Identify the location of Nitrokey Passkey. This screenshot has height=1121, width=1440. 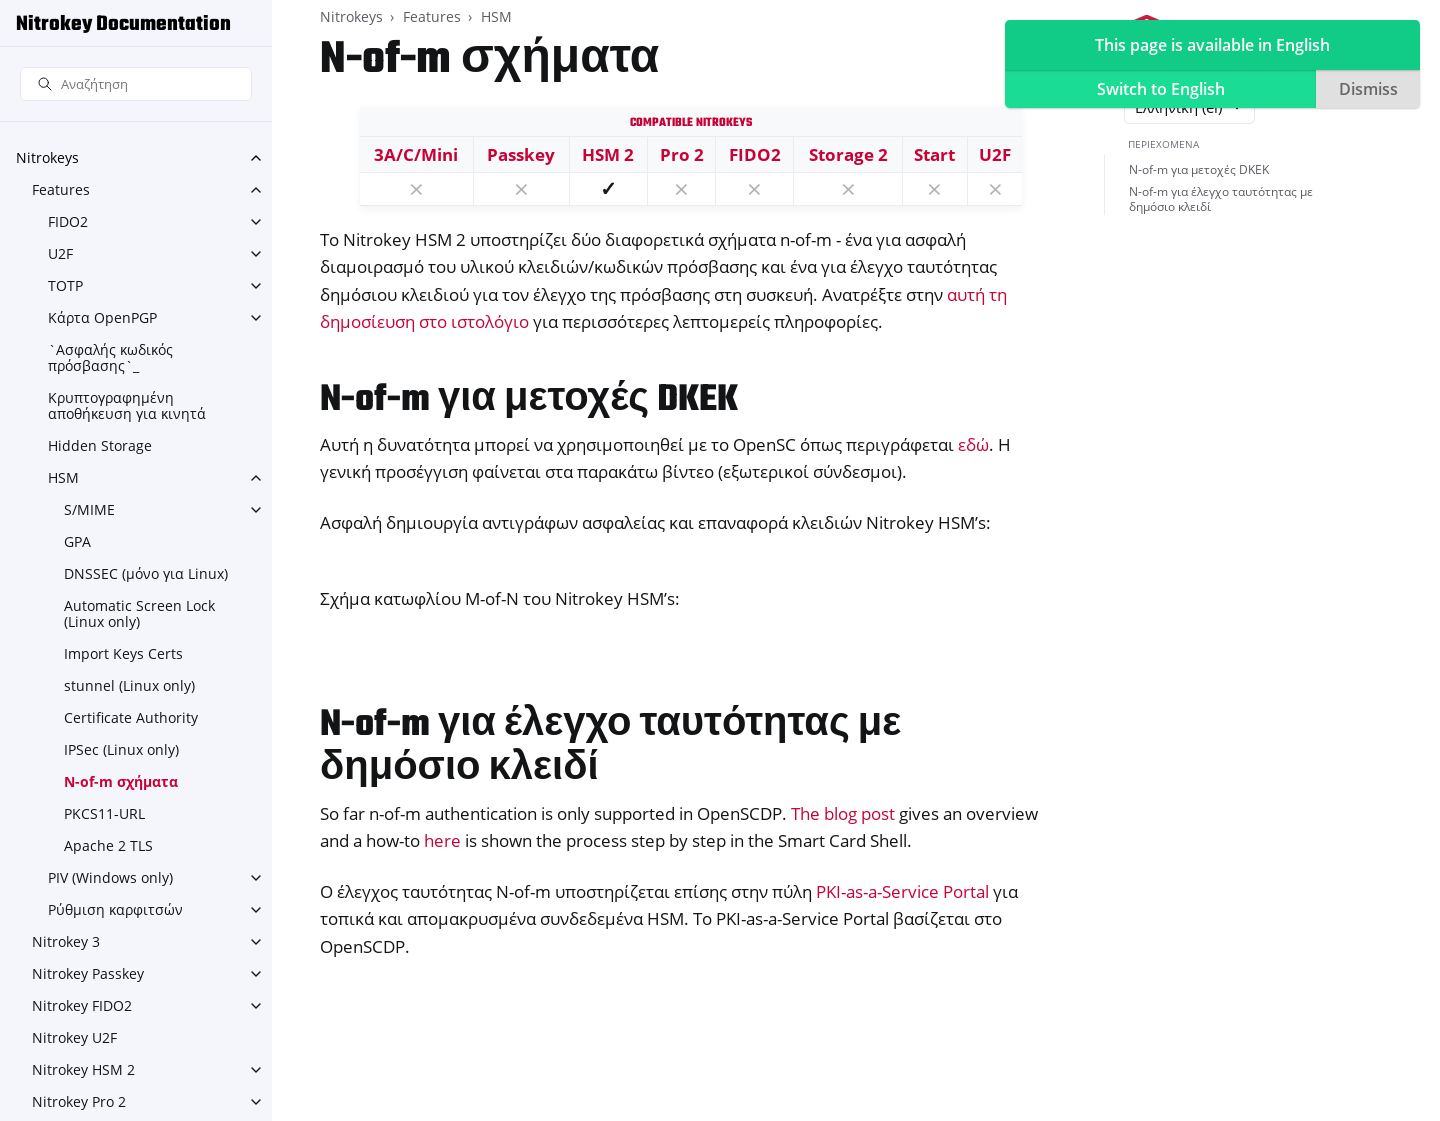
(88, 973).